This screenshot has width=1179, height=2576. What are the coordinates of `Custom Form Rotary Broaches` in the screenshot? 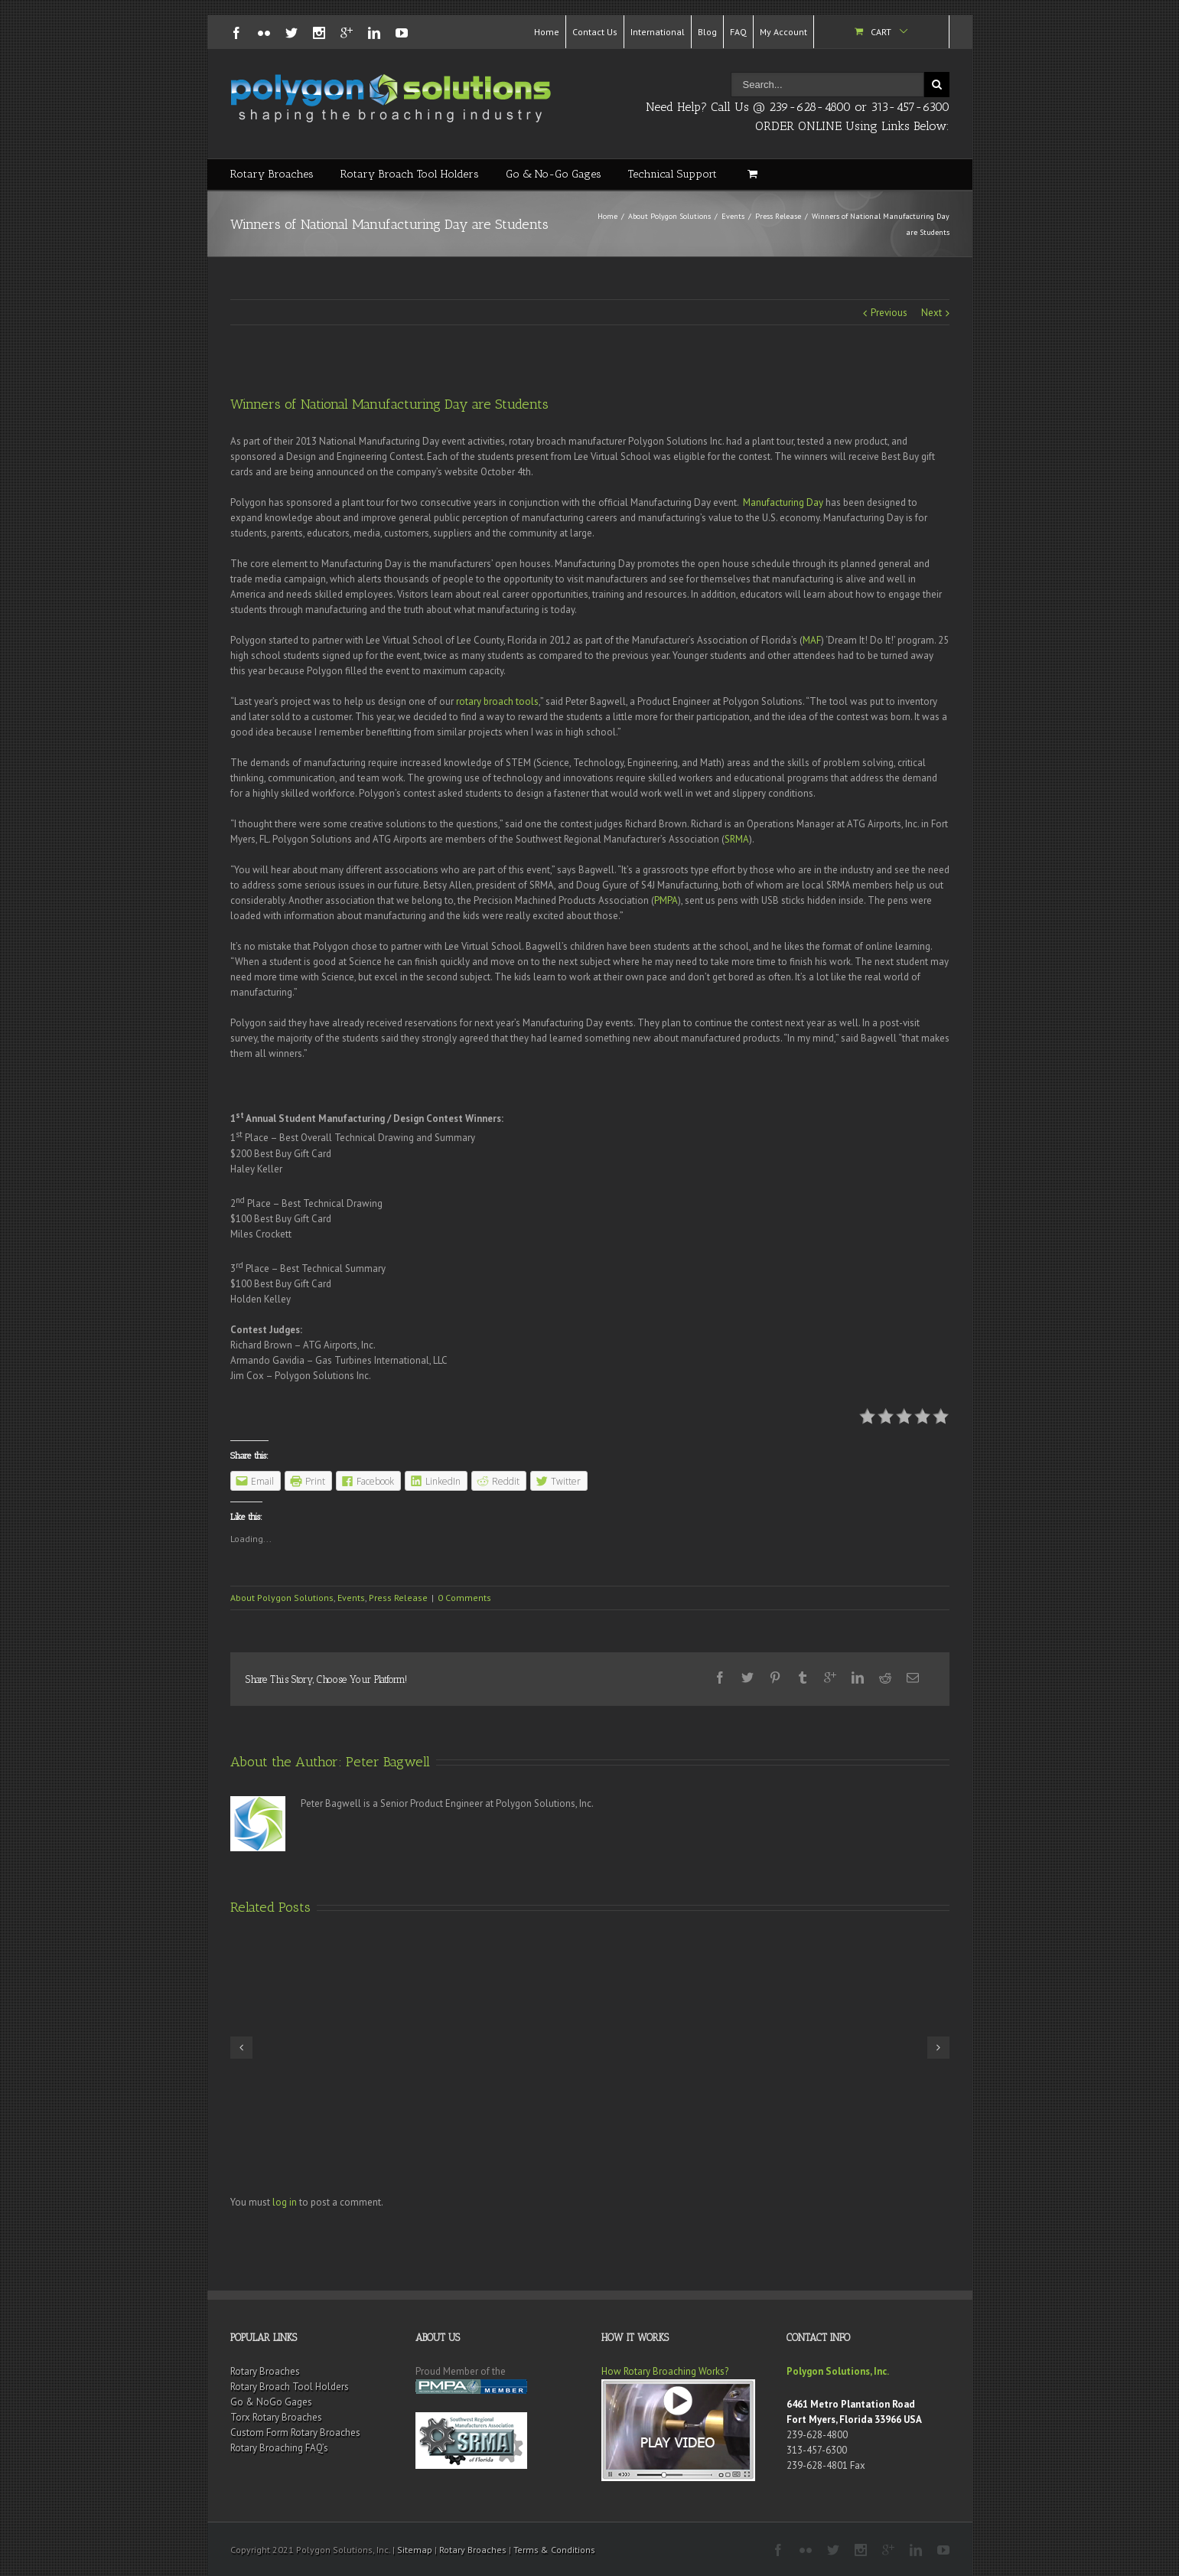 It's located at (295, 2432).